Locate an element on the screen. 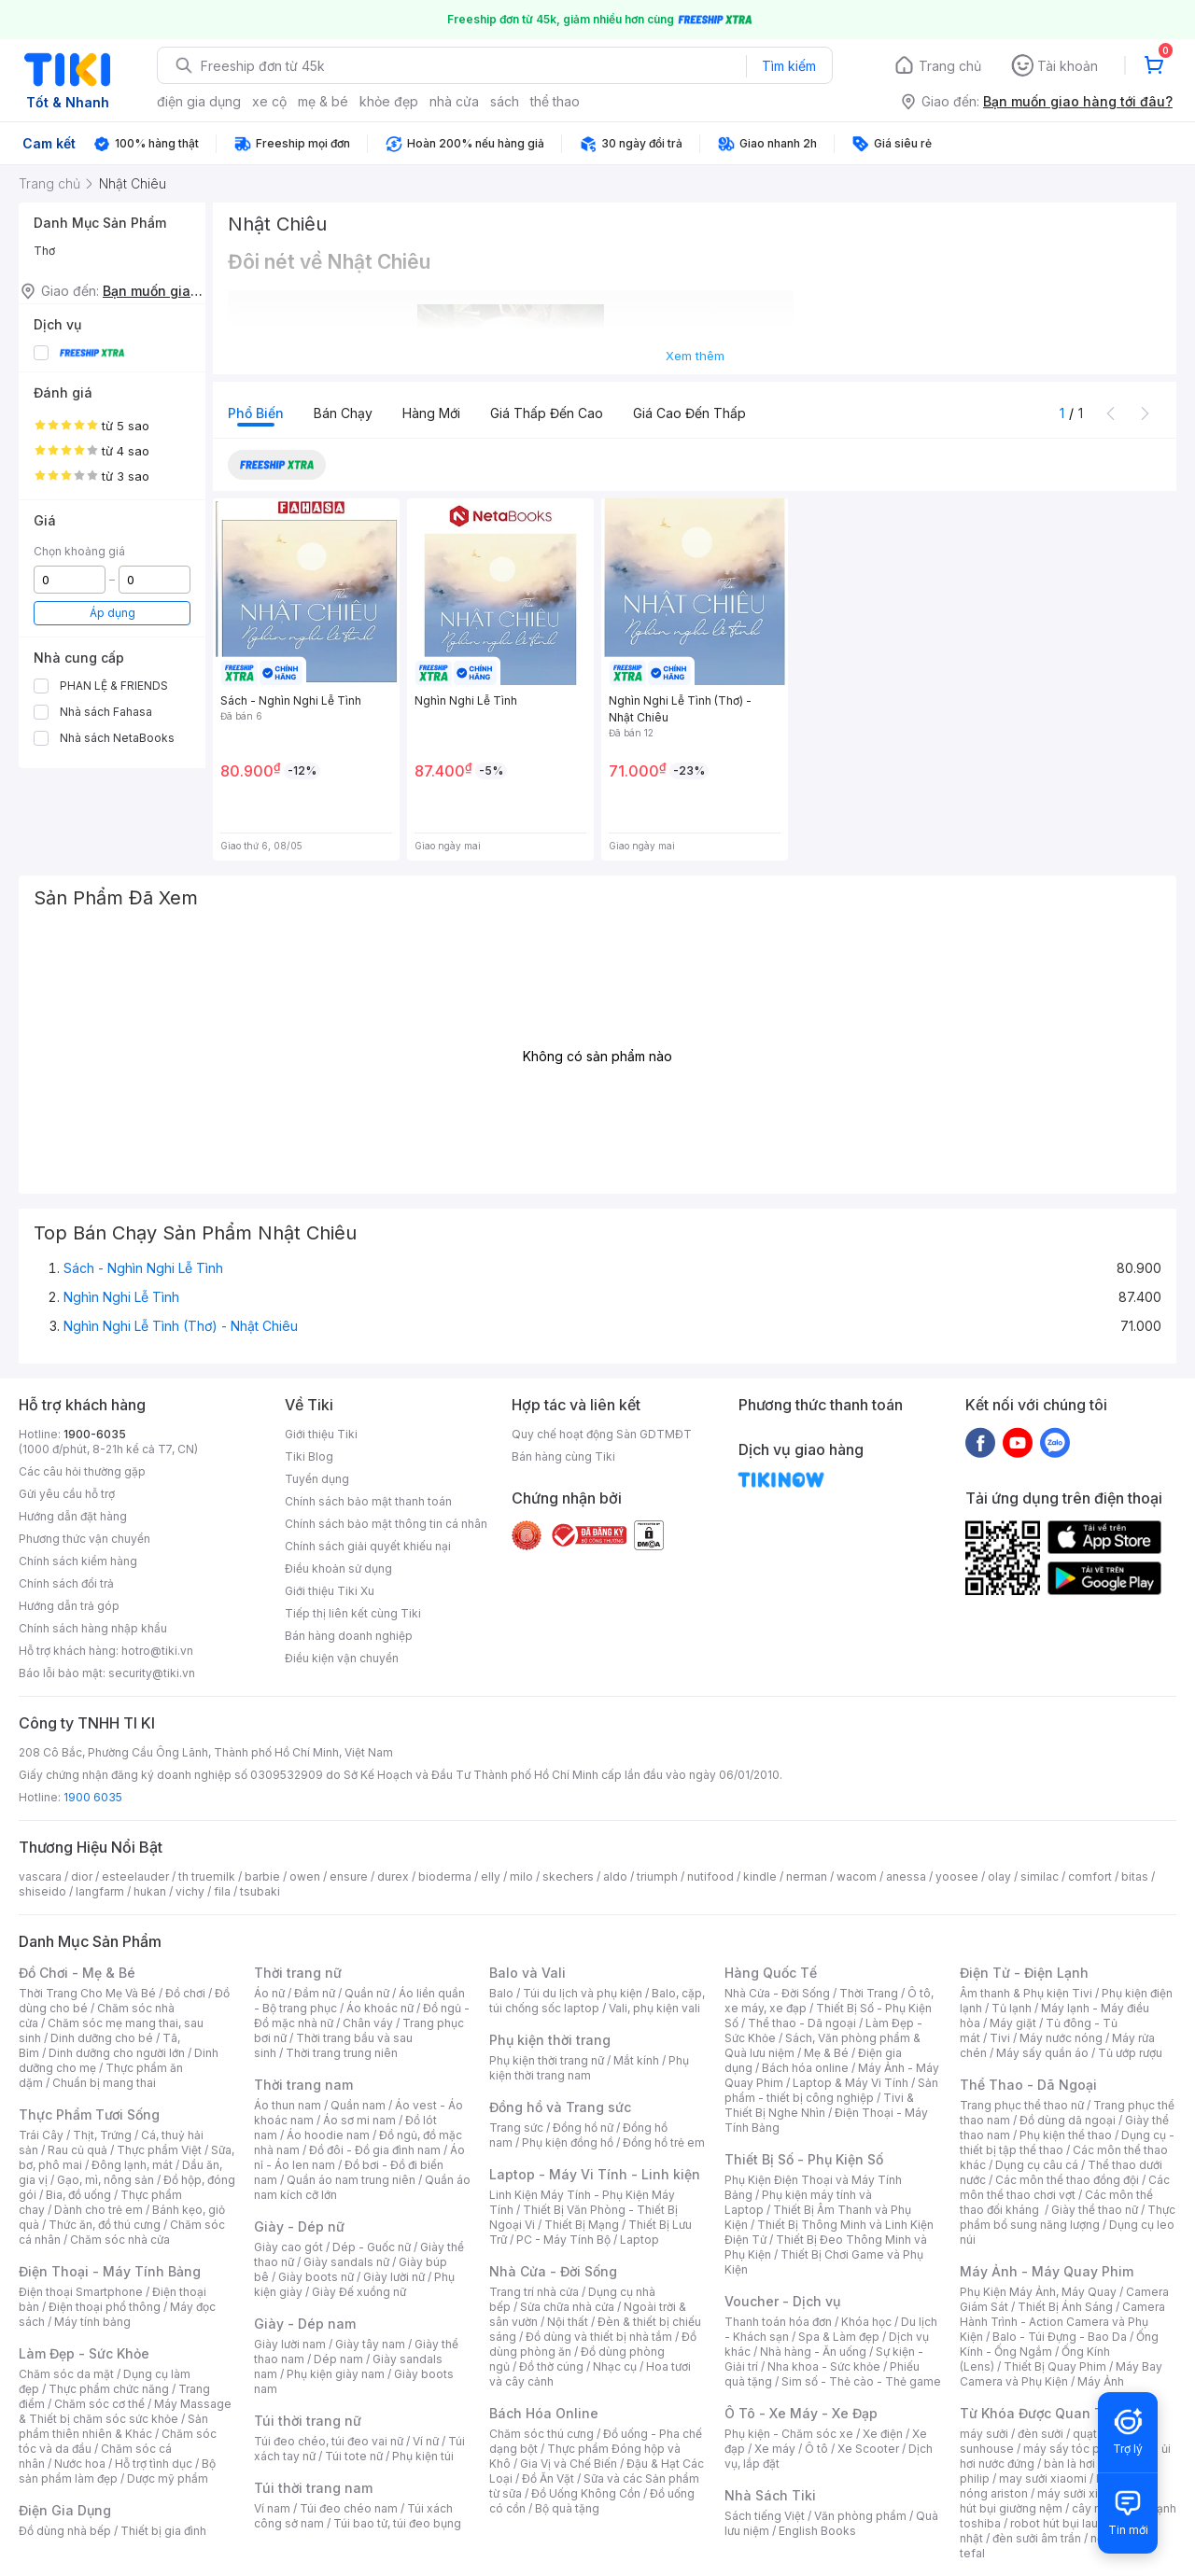 This screenshot has width=1195, height=2576. Phụ kiện thời trang nam is located at coordinates (589, 2067).